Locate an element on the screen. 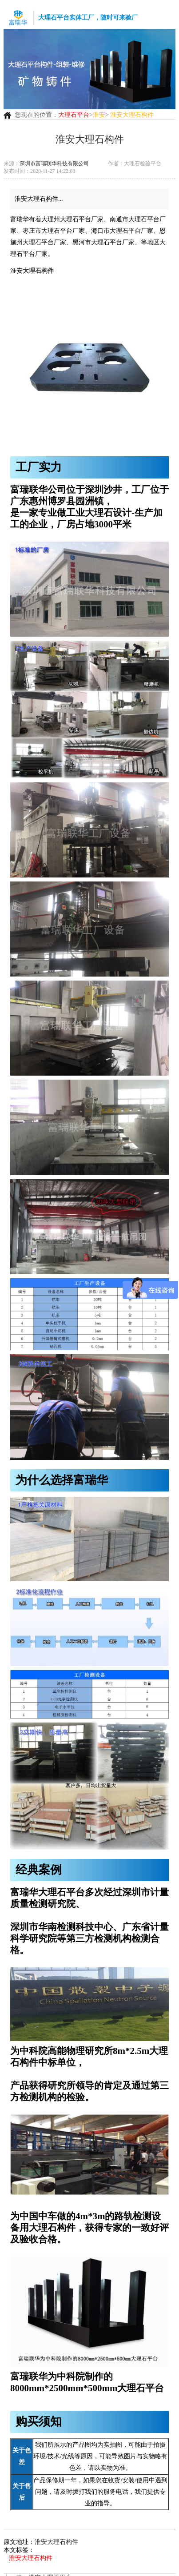  大理石平台 is located at coordinates (73, 115).